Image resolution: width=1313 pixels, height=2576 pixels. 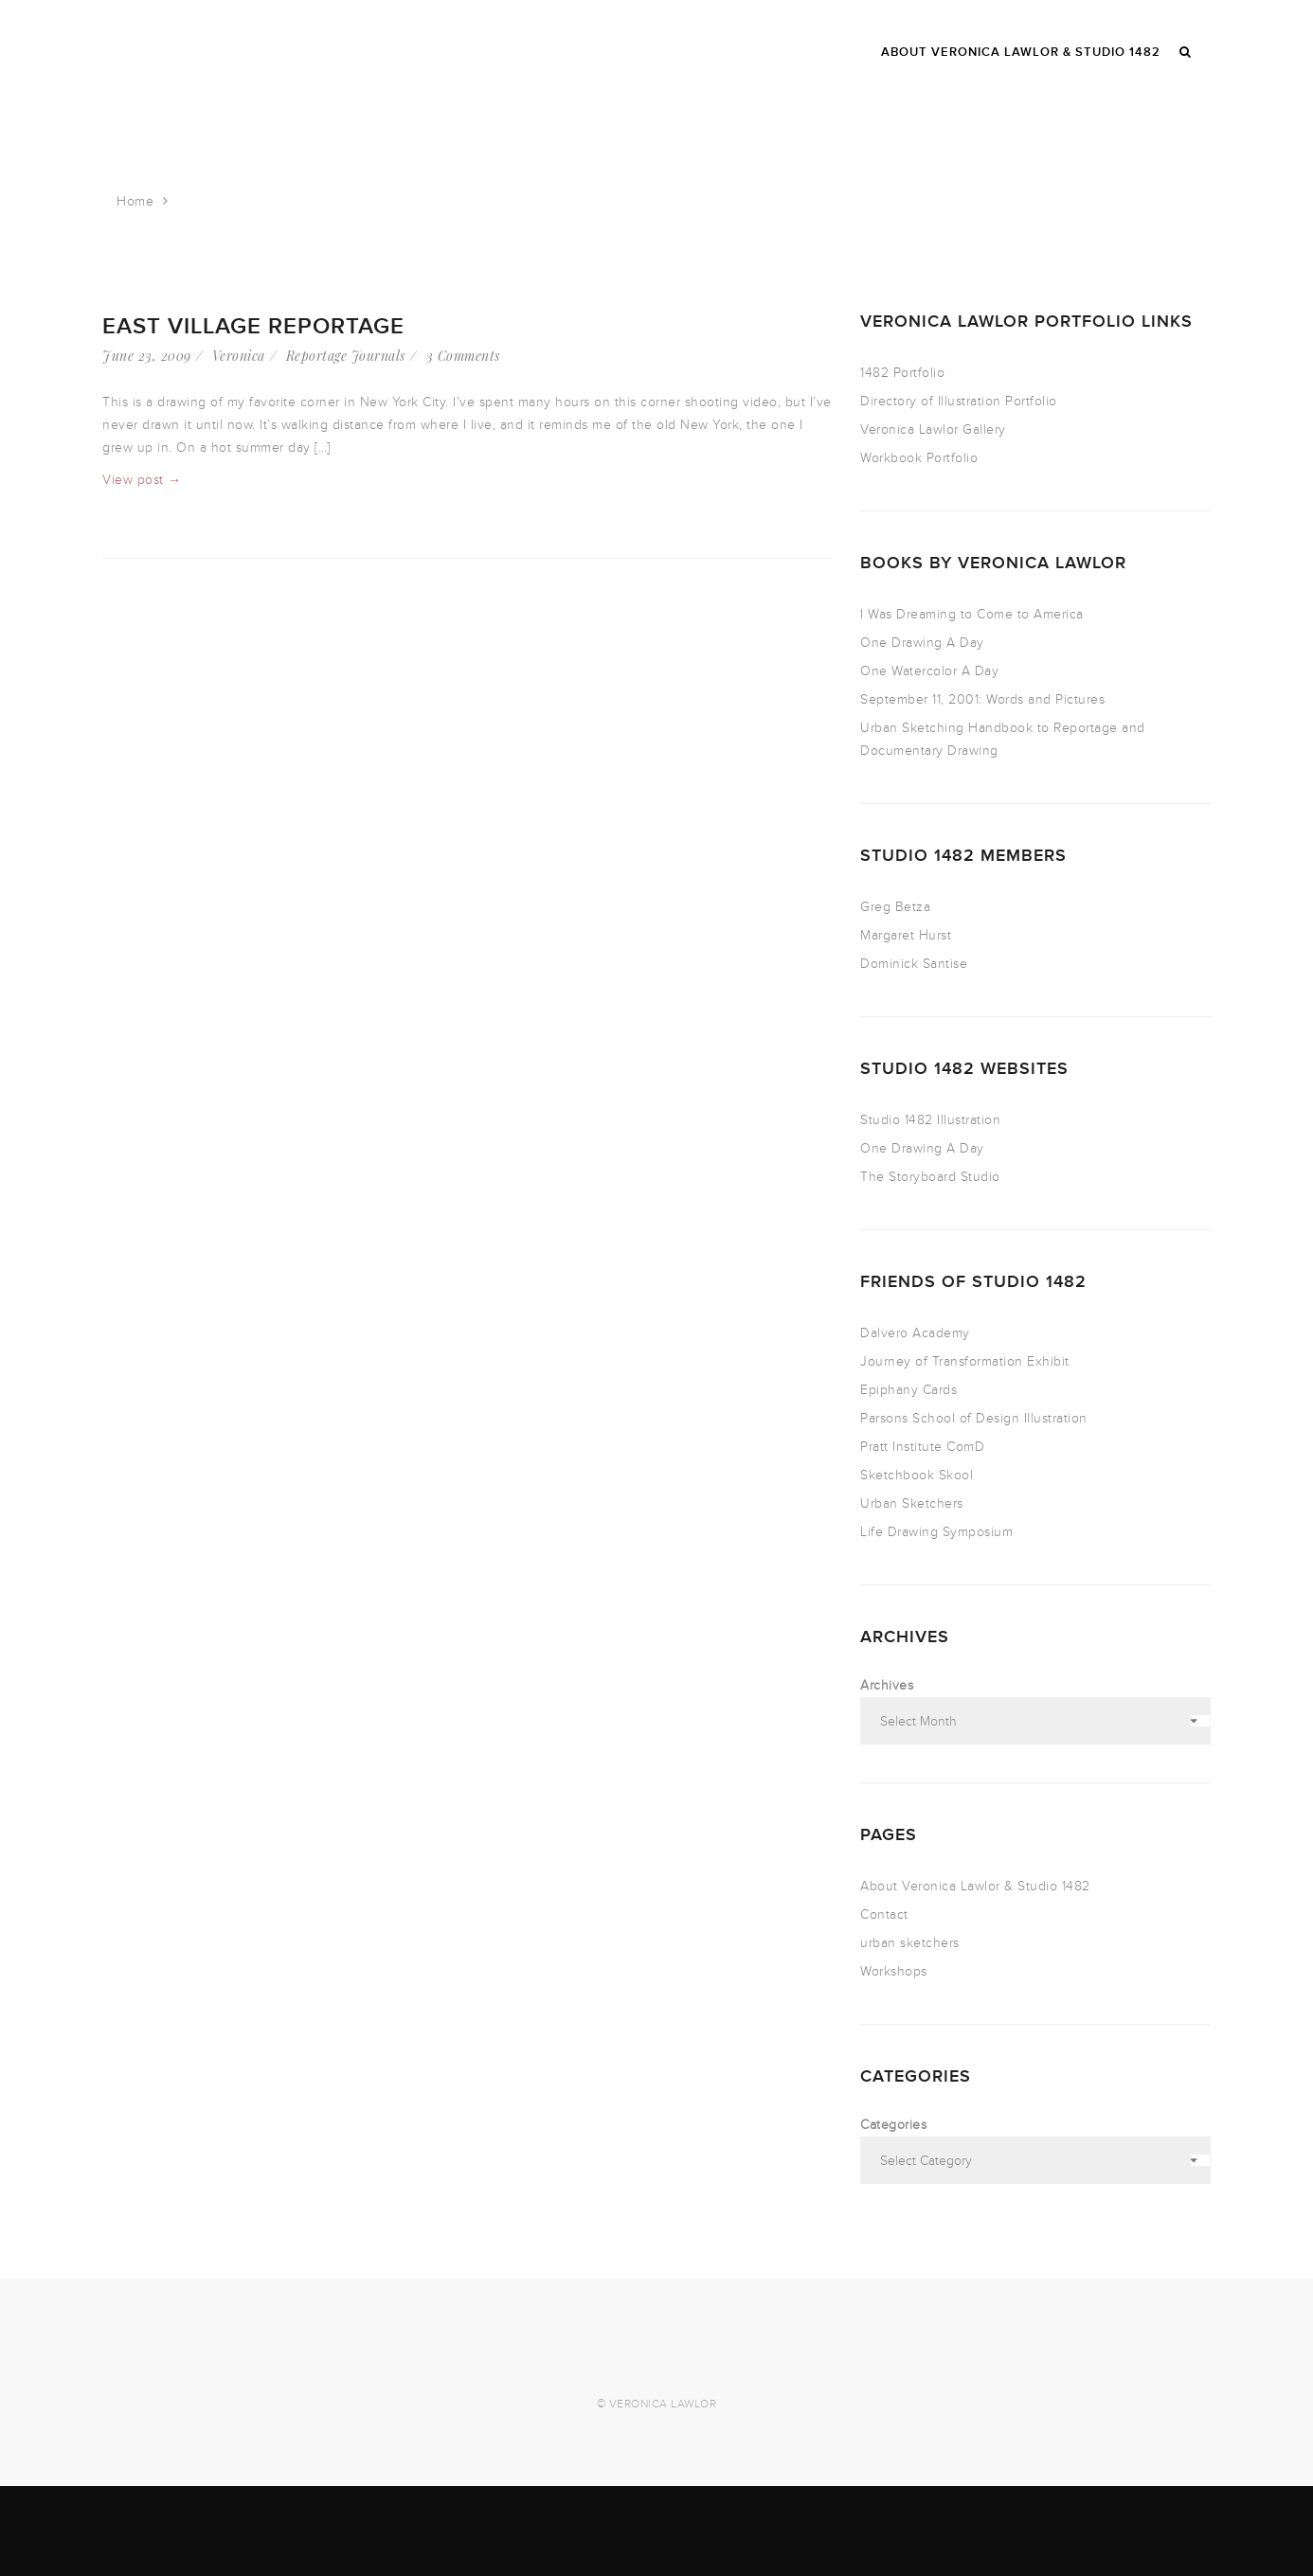 I want to click on Contact, so click(x=884, y=1914).